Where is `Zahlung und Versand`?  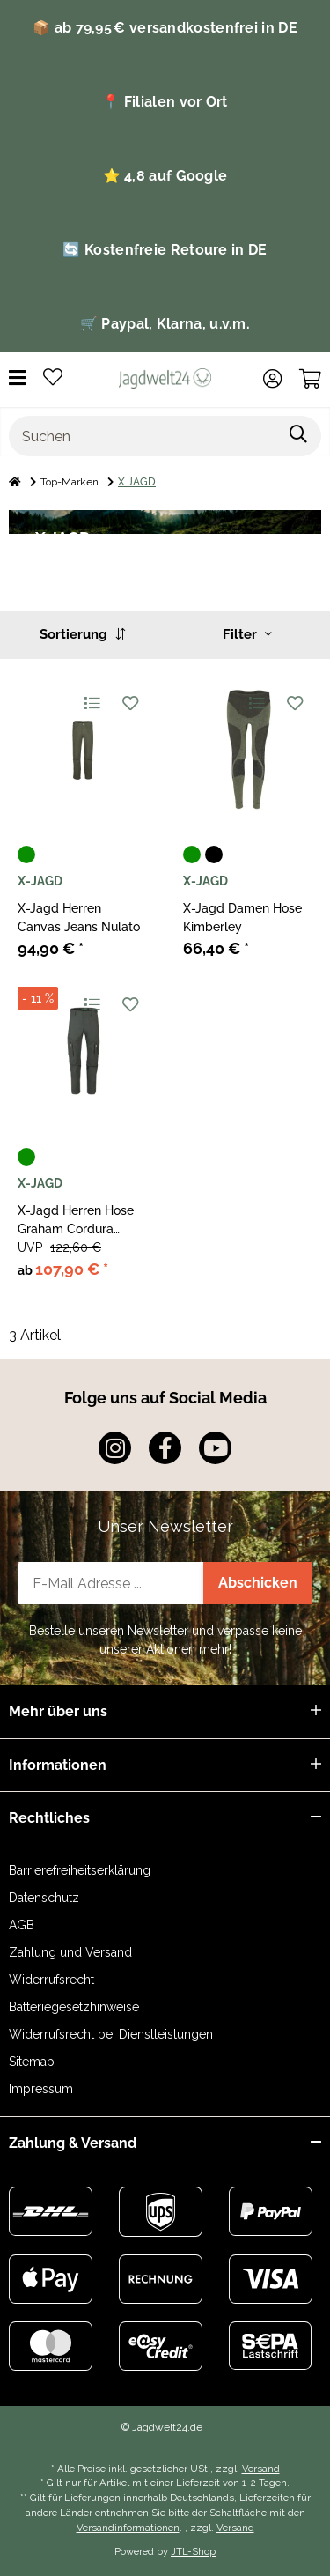 Zahlung und Versand is located at coordinates (70, 1952).